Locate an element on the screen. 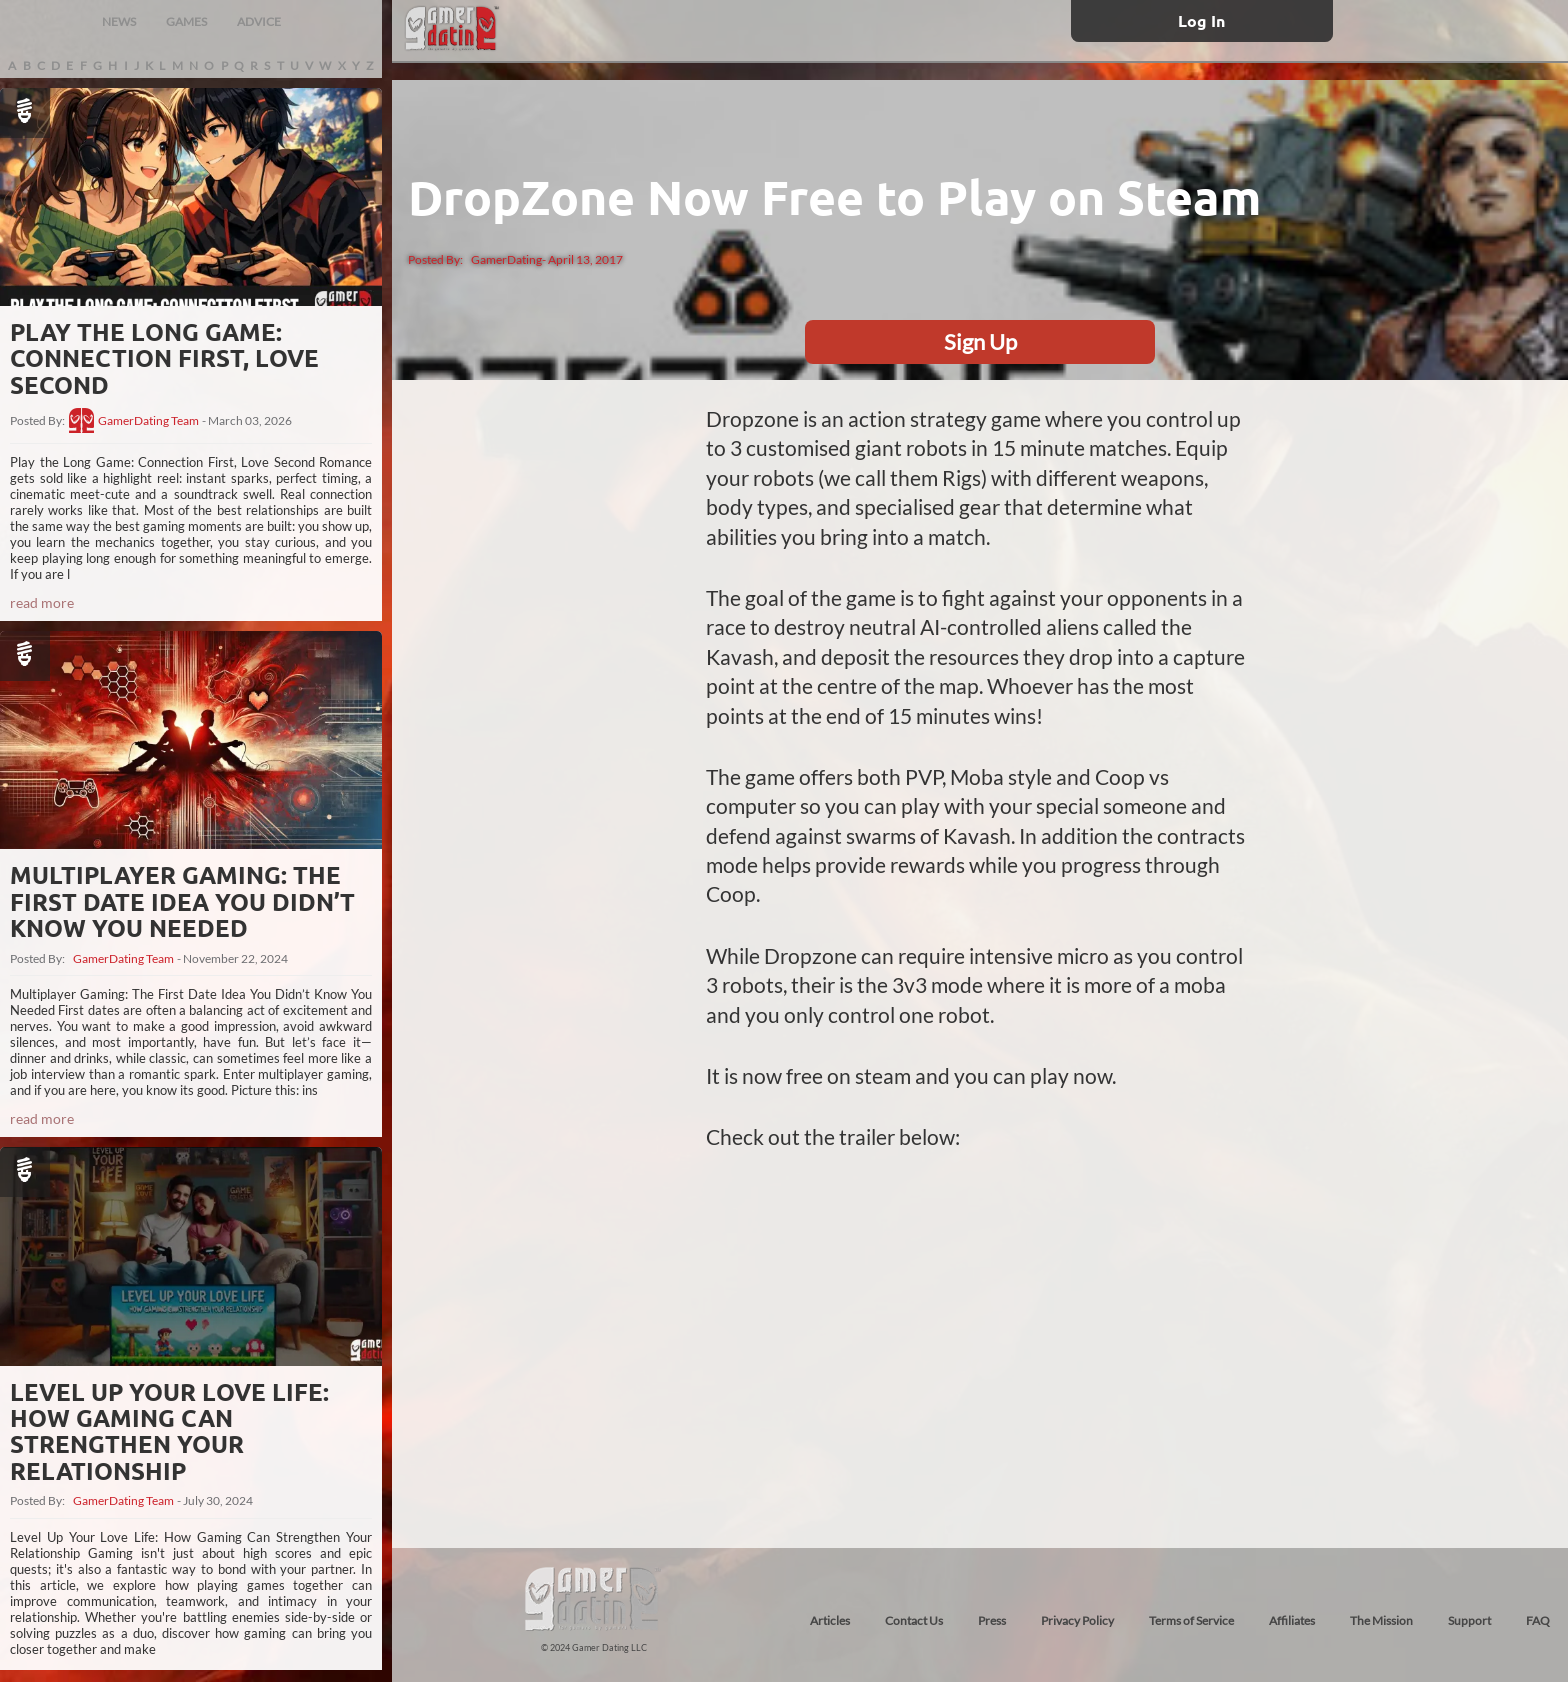 The width and height of the screenshot is (1568, 1682). Affiliates is located at coordinates (1292, 1620).